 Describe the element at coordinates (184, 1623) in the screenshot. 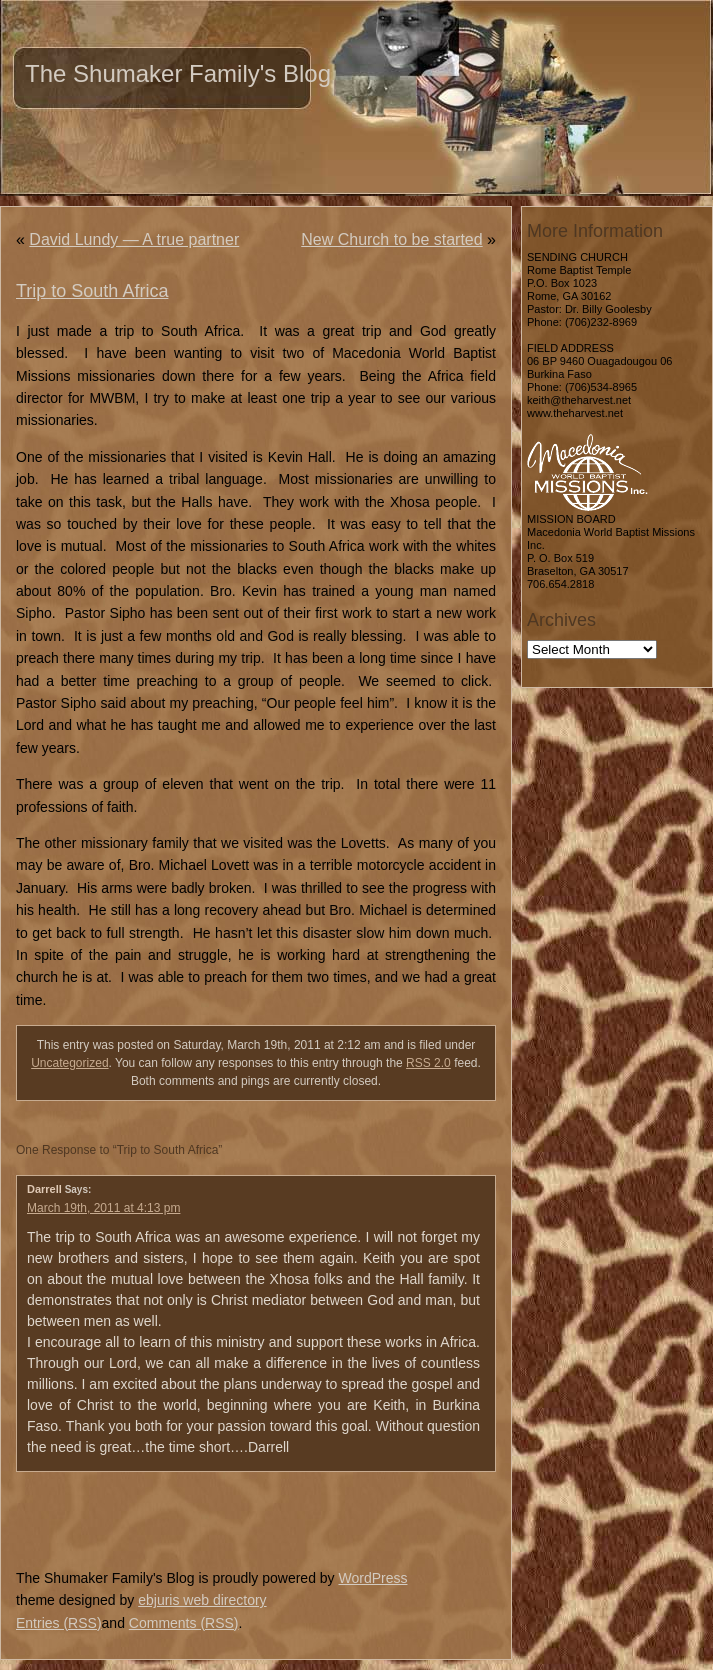

I see `Comments (RSS)` at that location.